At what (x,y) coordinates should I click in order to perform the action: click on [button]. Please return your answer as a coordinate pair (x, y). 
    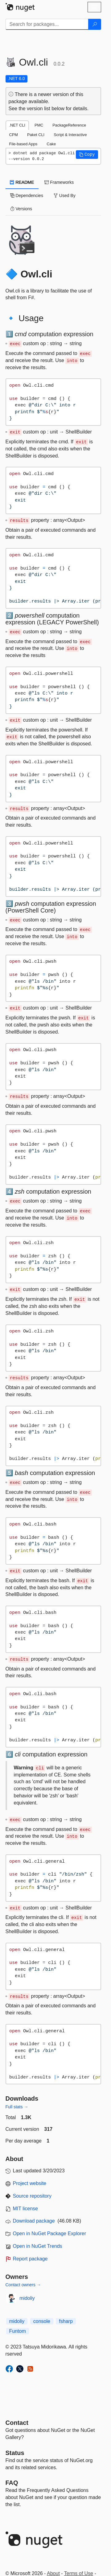
    Looking at the image, I should click on (87, 154).